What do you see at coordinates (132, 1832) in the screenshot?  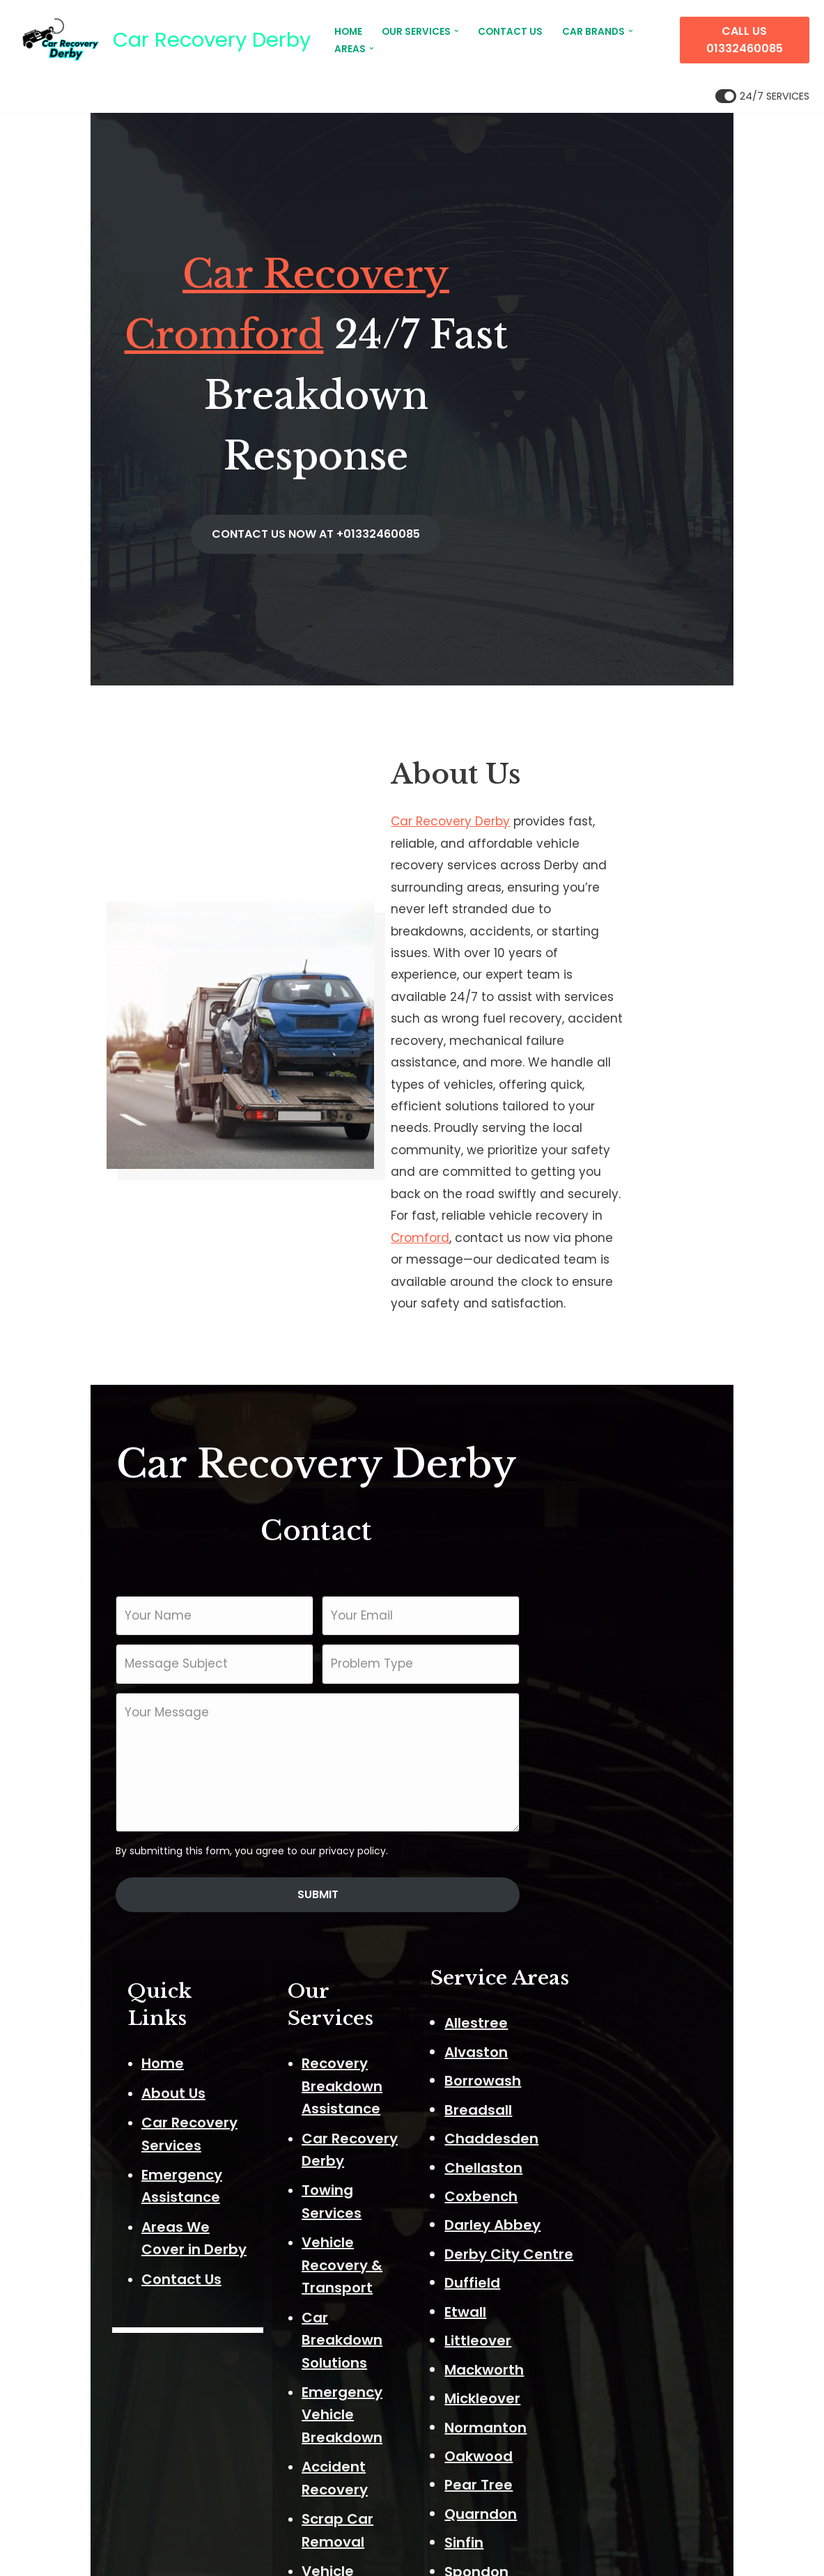 I see `Car Recovery Services` at bounding box center [132, 1832].